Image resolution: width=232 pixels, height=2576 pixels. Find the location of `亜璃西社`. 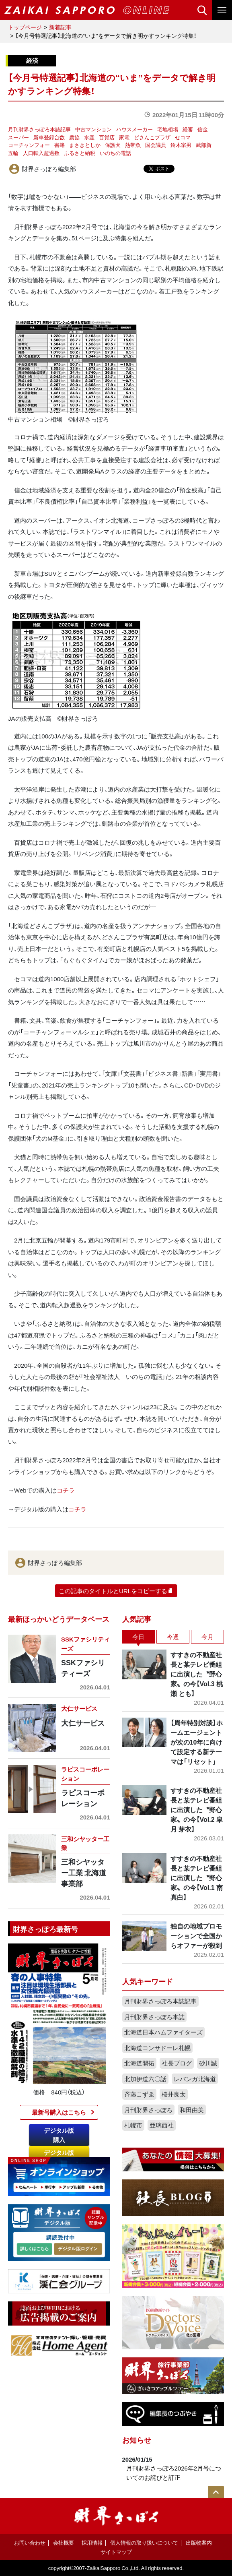

亜璃西社 is located at coordinates (162, 2125).